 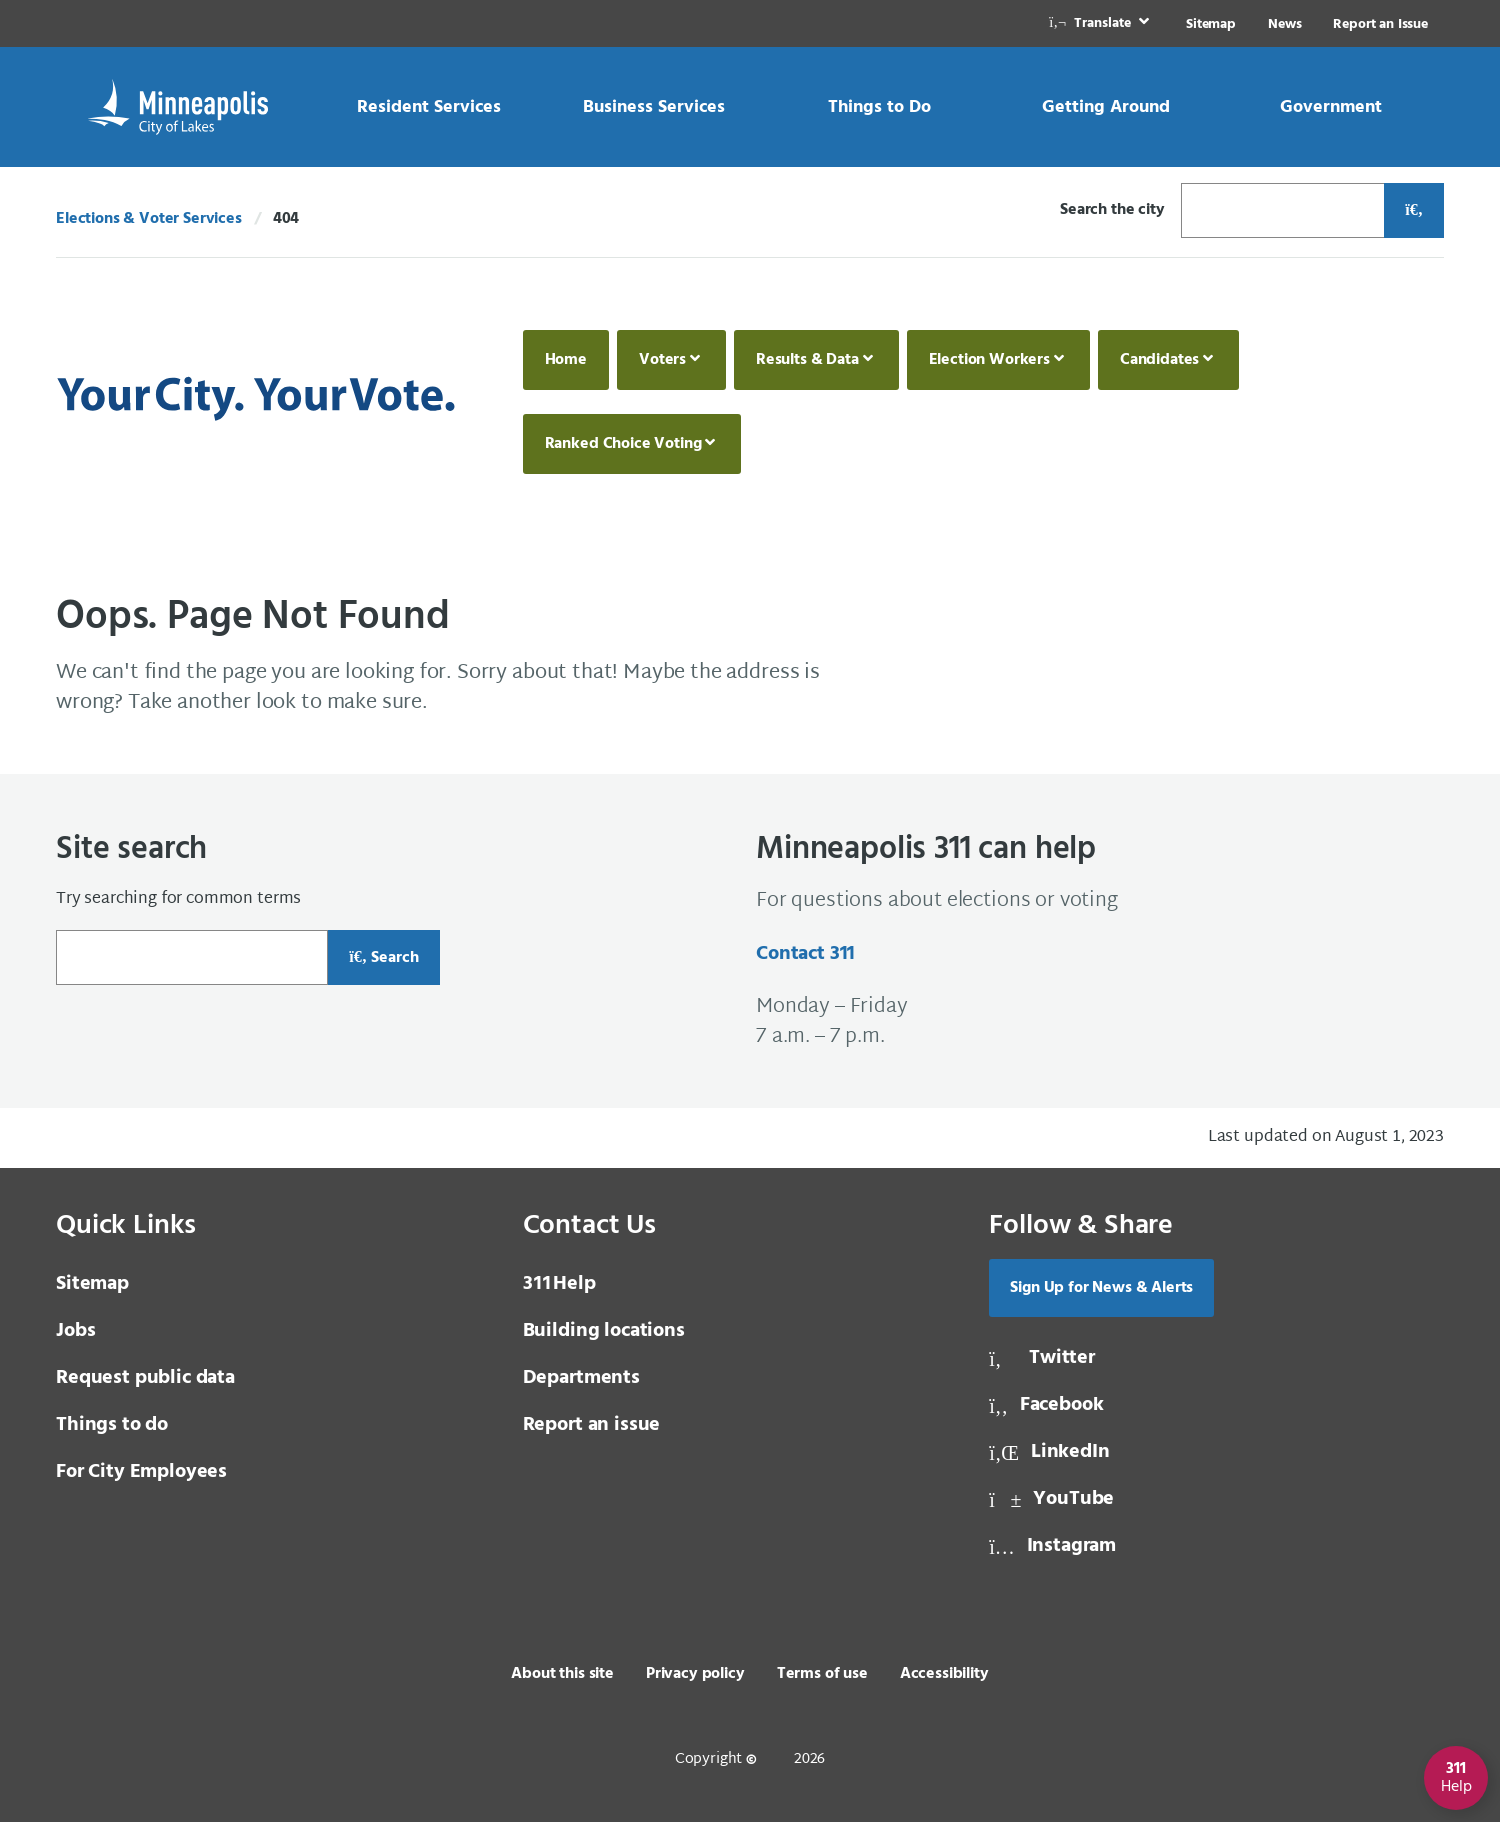 I want to click on Privacy policy, so click(x=695, y=1674).